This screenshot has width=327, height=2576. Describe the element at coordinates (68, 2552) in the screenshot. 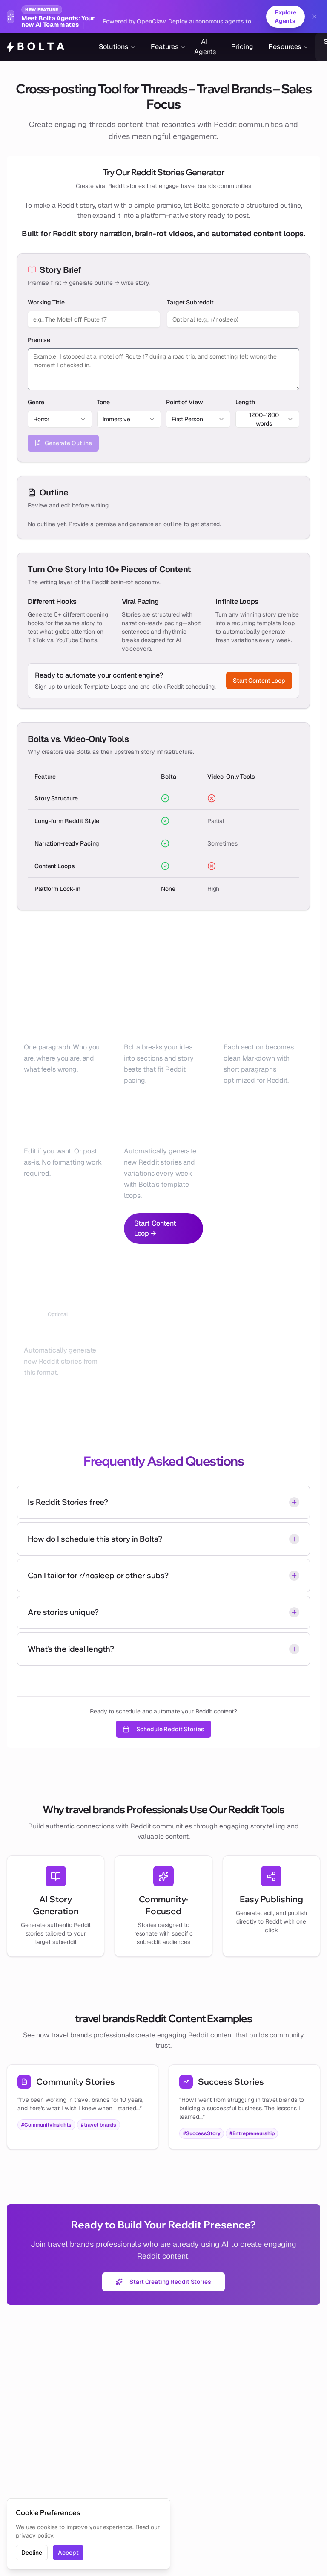

I see `Accept` at that location.